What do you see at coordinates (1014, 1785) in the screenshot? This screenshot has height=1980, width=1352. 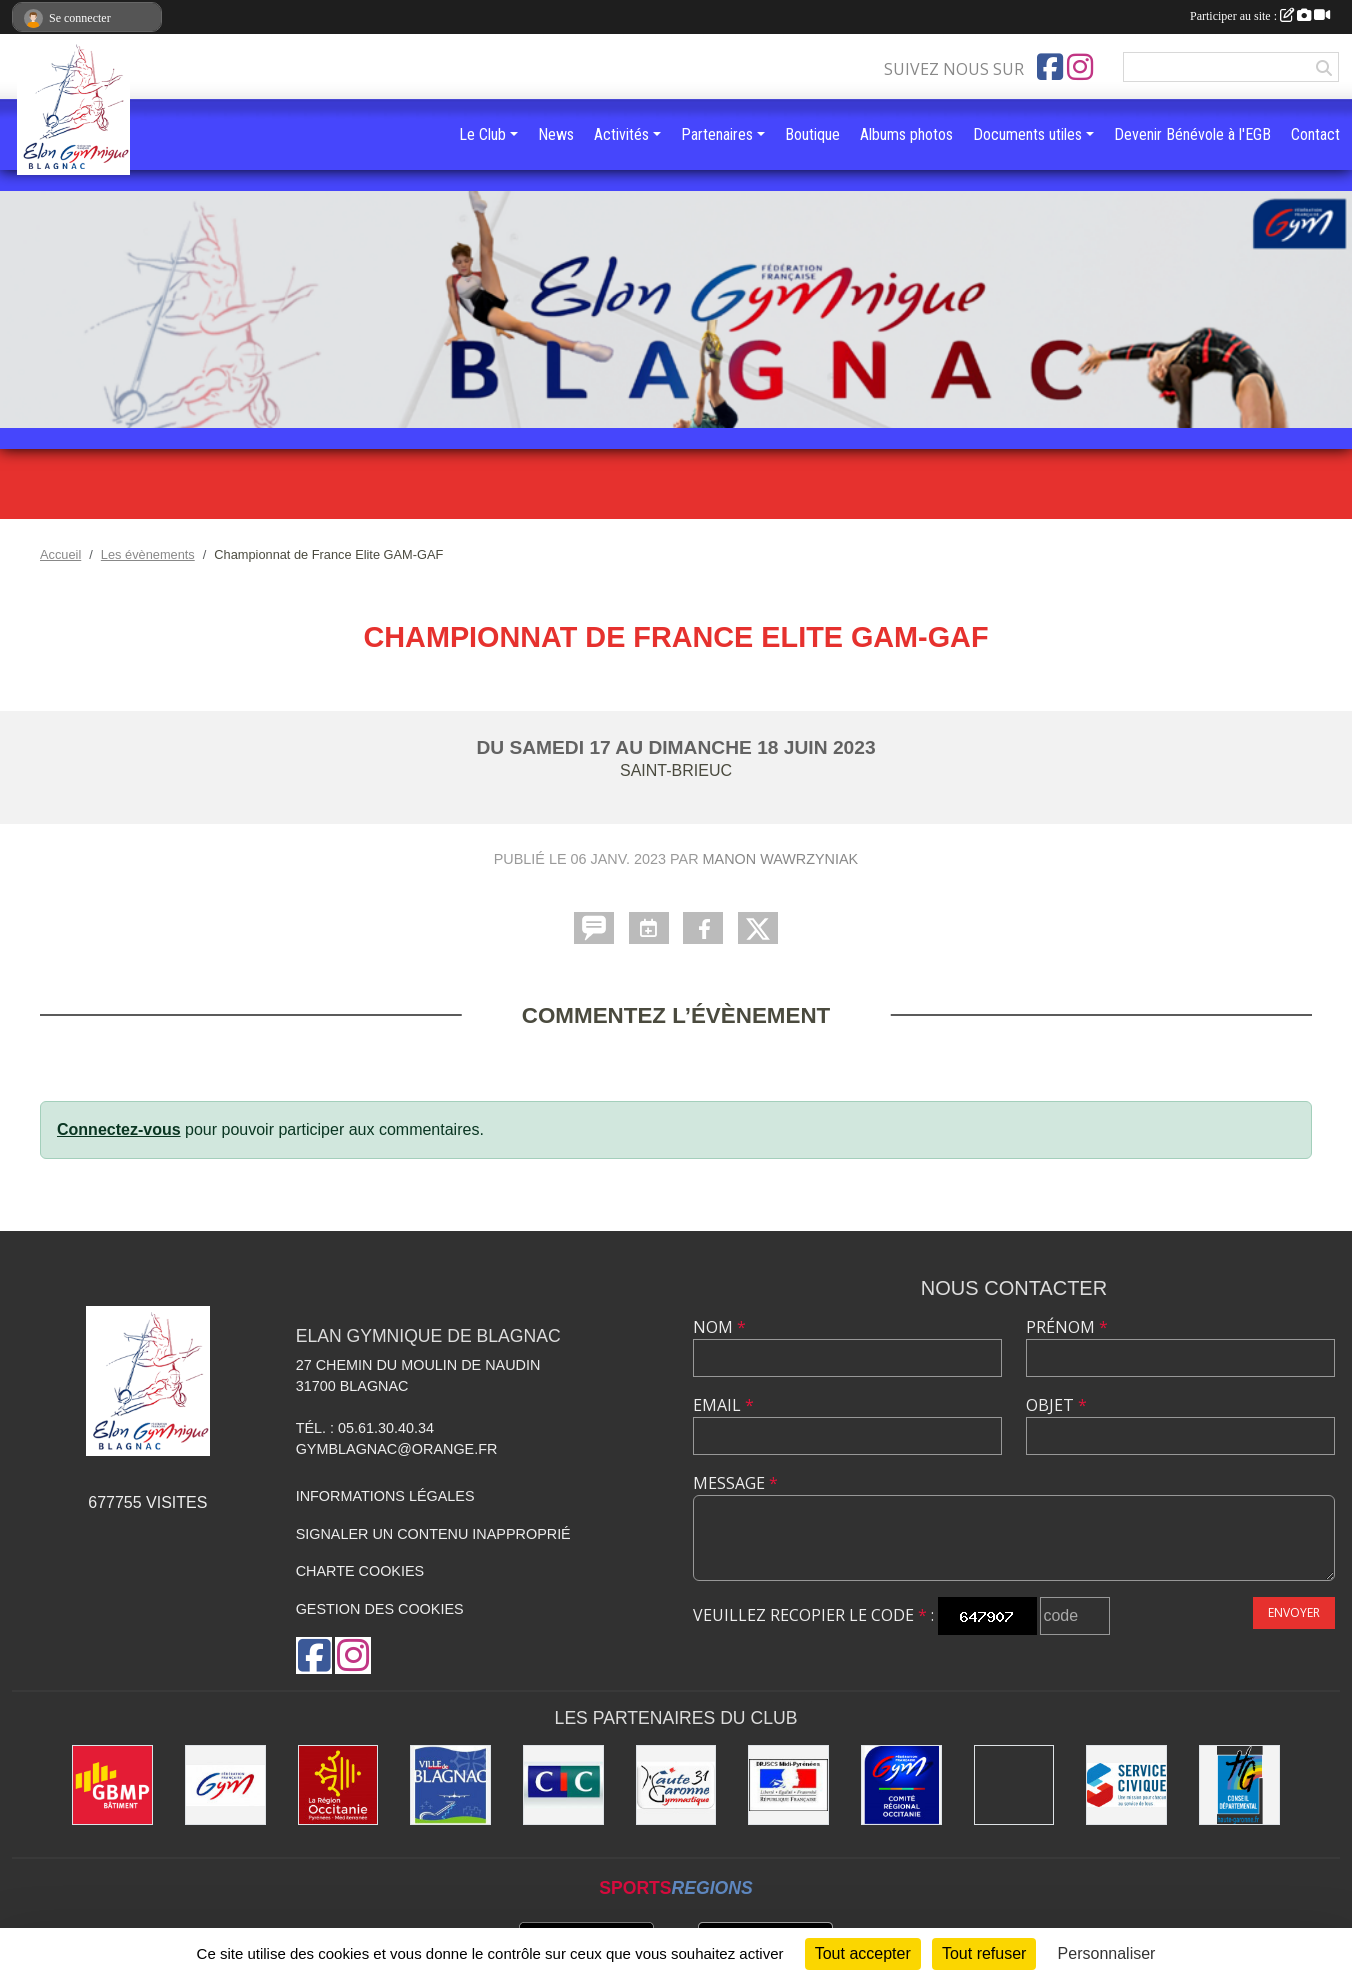 I see `[Gymnova]` at bounding box center [1014, 1785].